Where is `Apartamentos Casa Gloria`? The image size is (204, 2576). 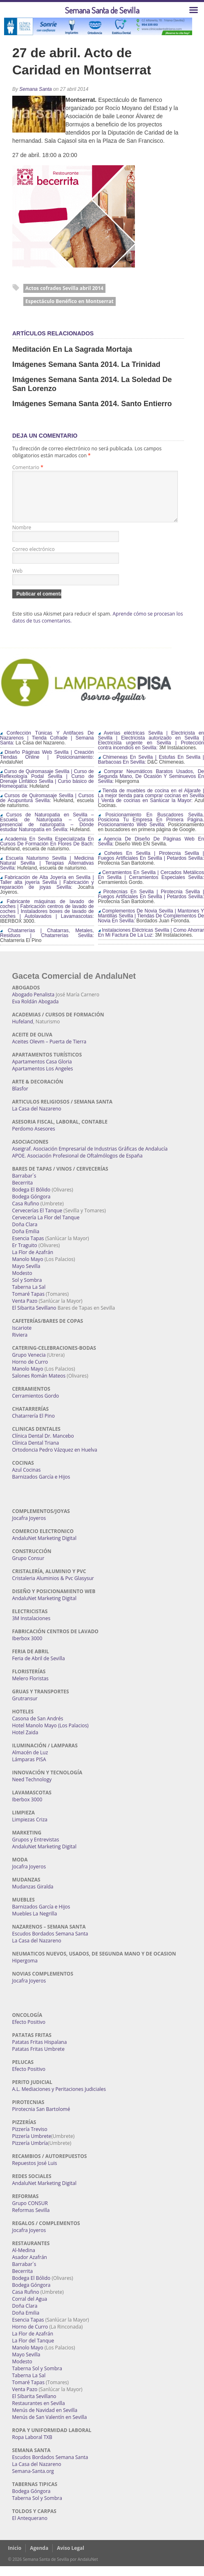
Apartamentos Casa Gloria is located at coordinates (42, 1071).